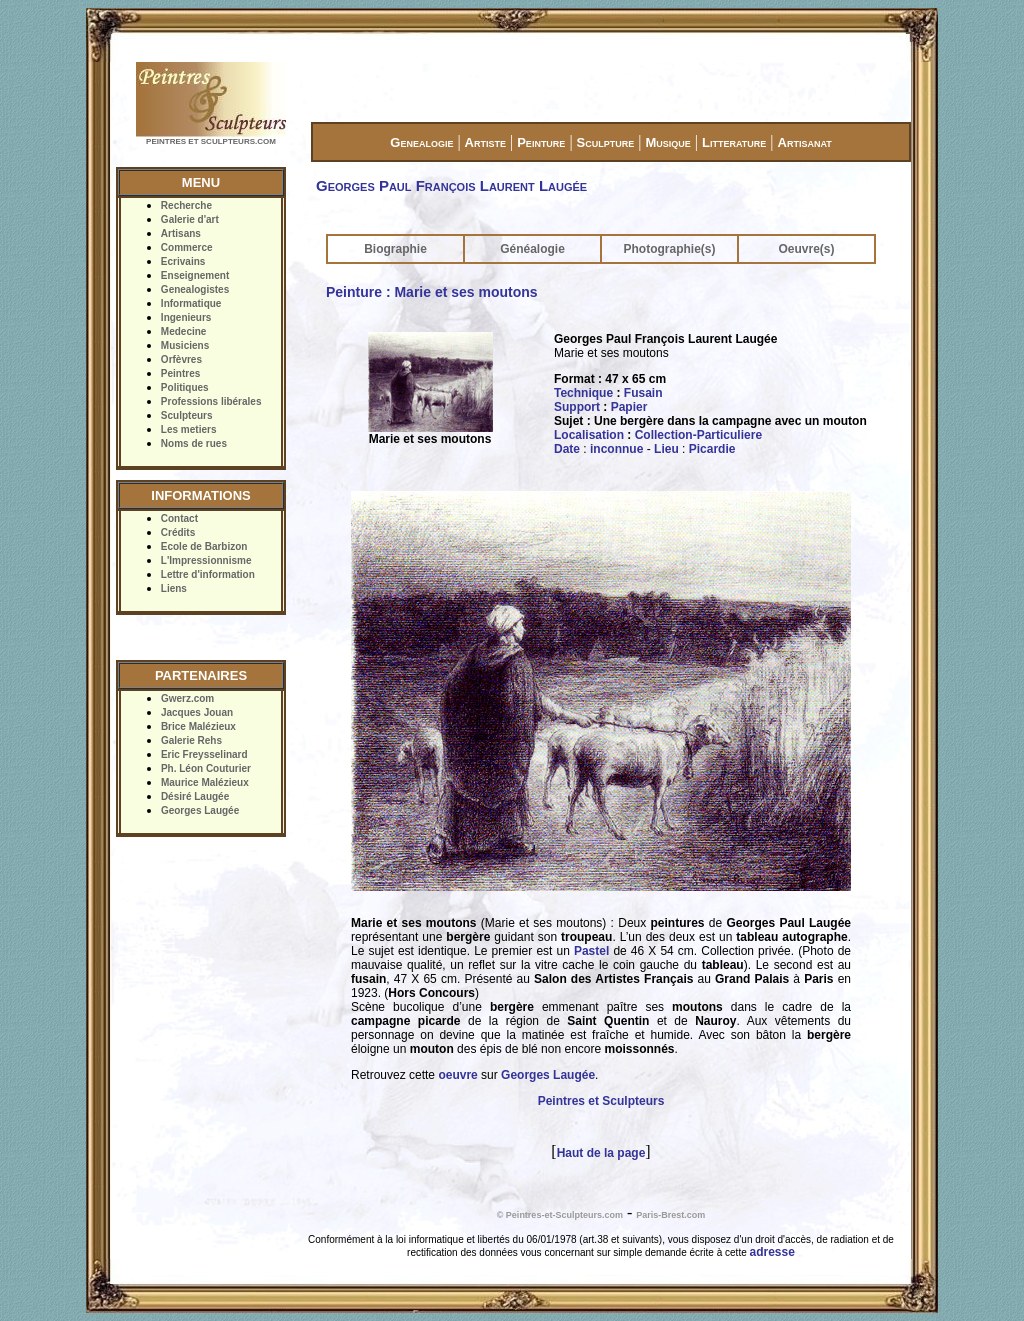  I want to click on Haut de la page, so click(601, 1153).